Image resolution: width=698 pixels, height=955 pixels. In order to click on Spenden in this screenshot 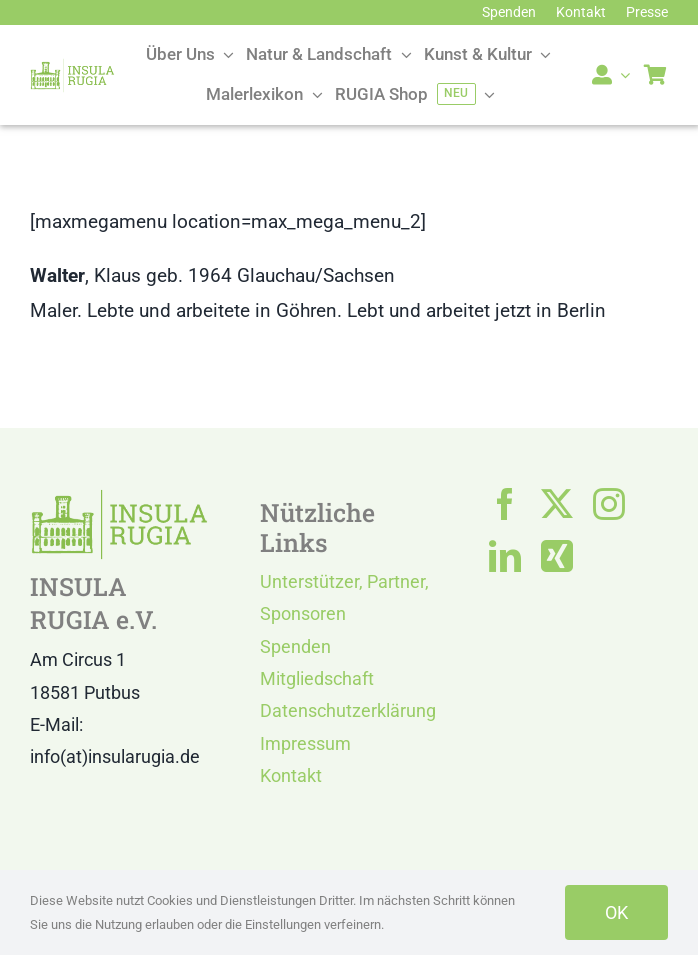, I will do `click(295, 646)`.